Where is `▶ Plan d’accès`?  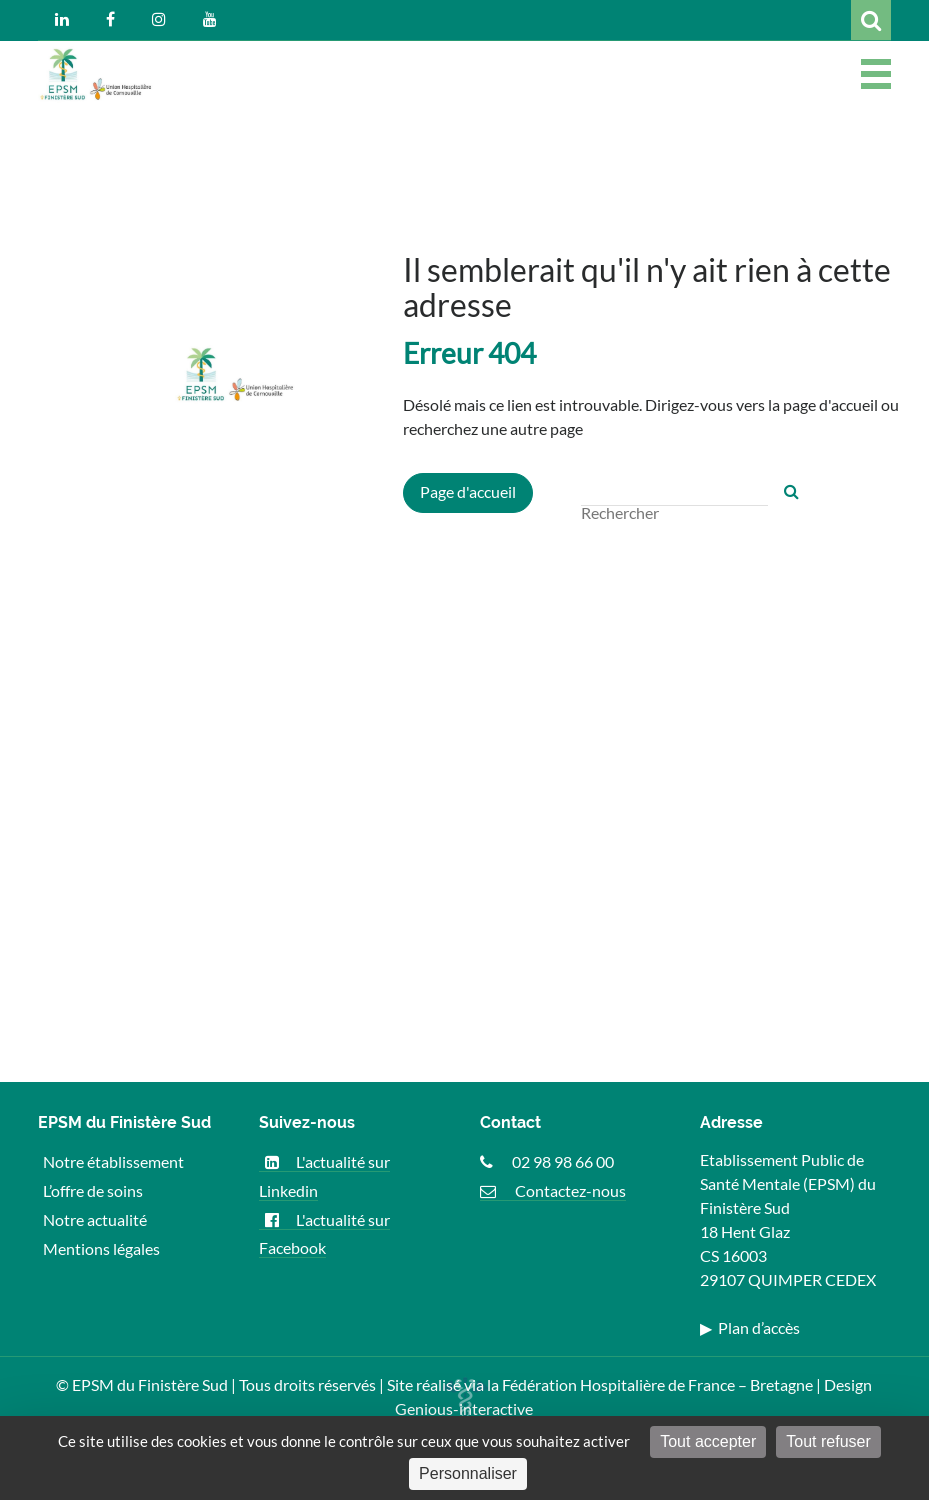
▶ Plan d’accès is located at coordinates (750, 1327).